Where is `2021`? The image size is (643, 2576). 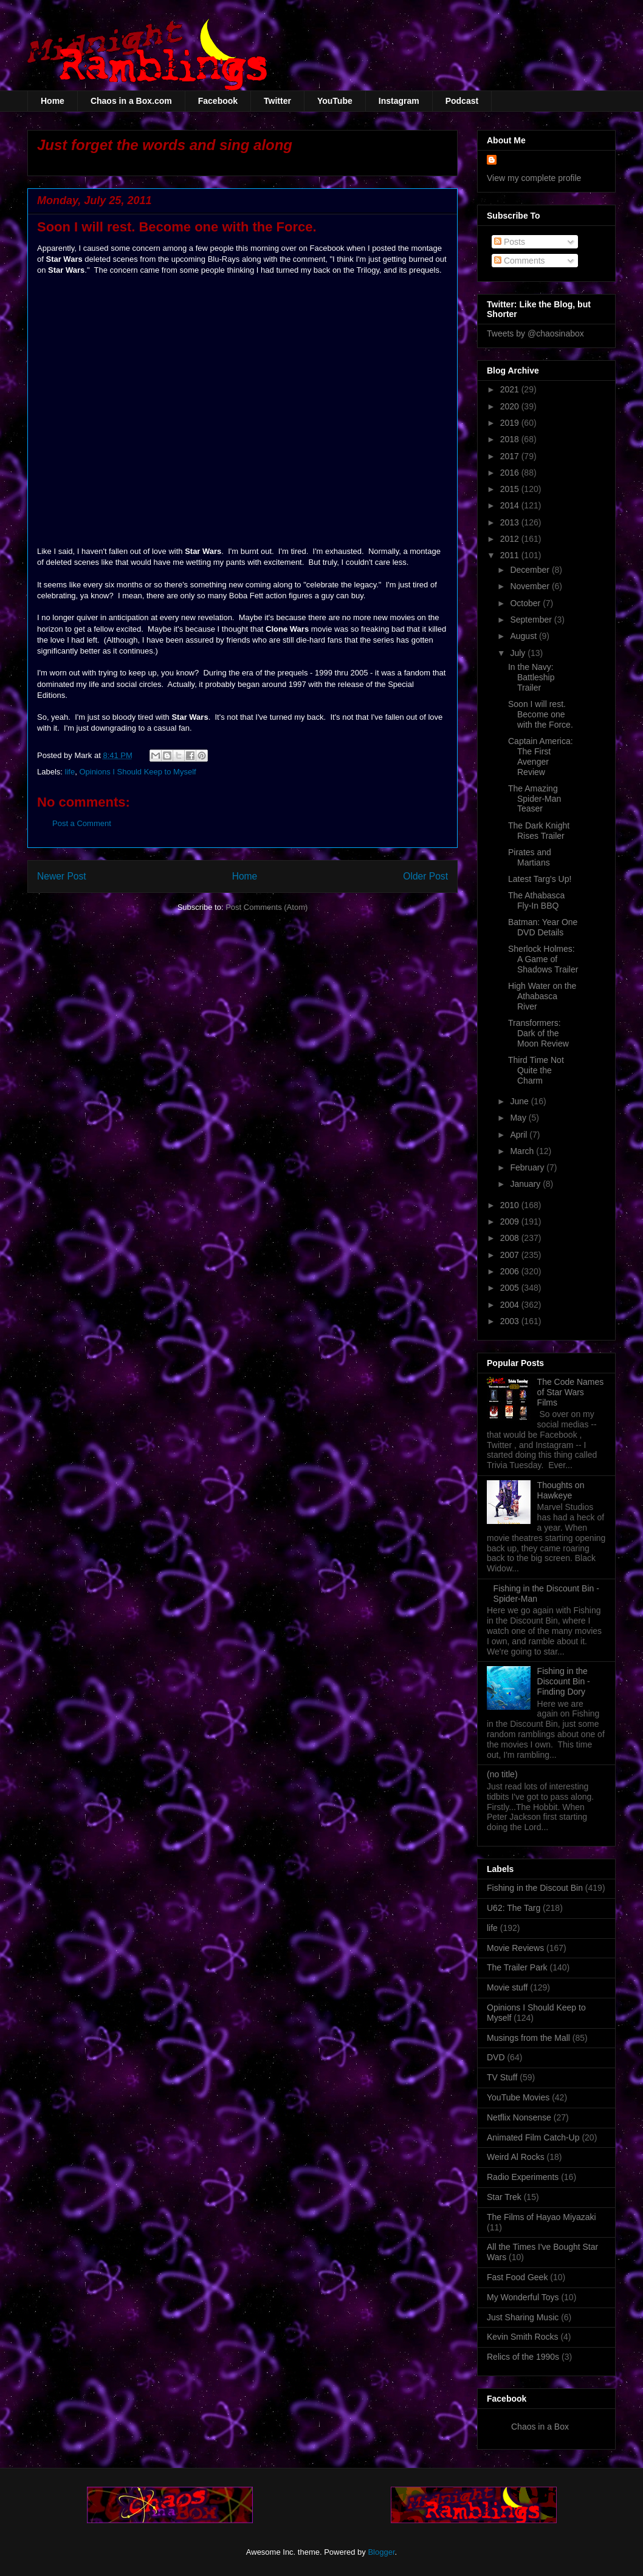 2021 is located at coordinates (510, 389).